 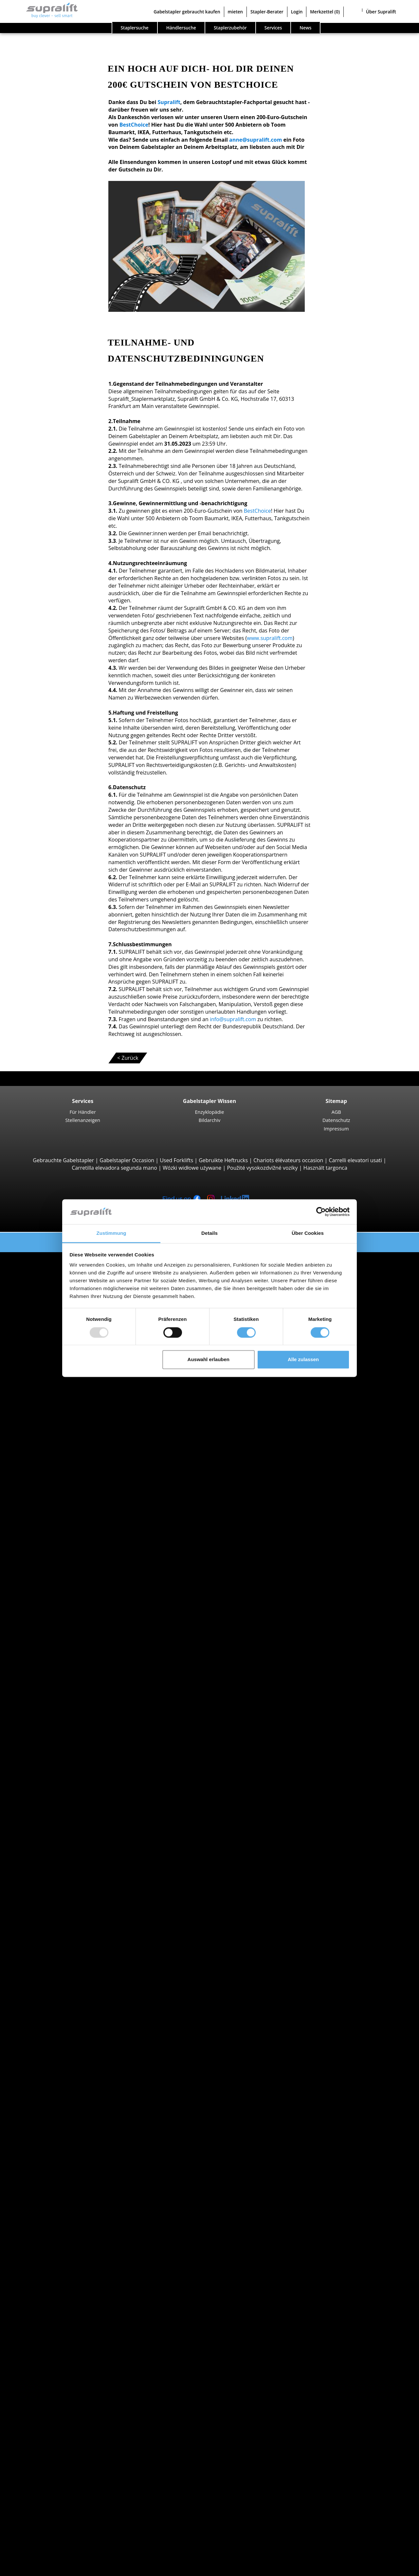 What do you see at coordinates (48, 1786) in the screenshot?
I see `Bayern` at bounding box center [48, 1786].